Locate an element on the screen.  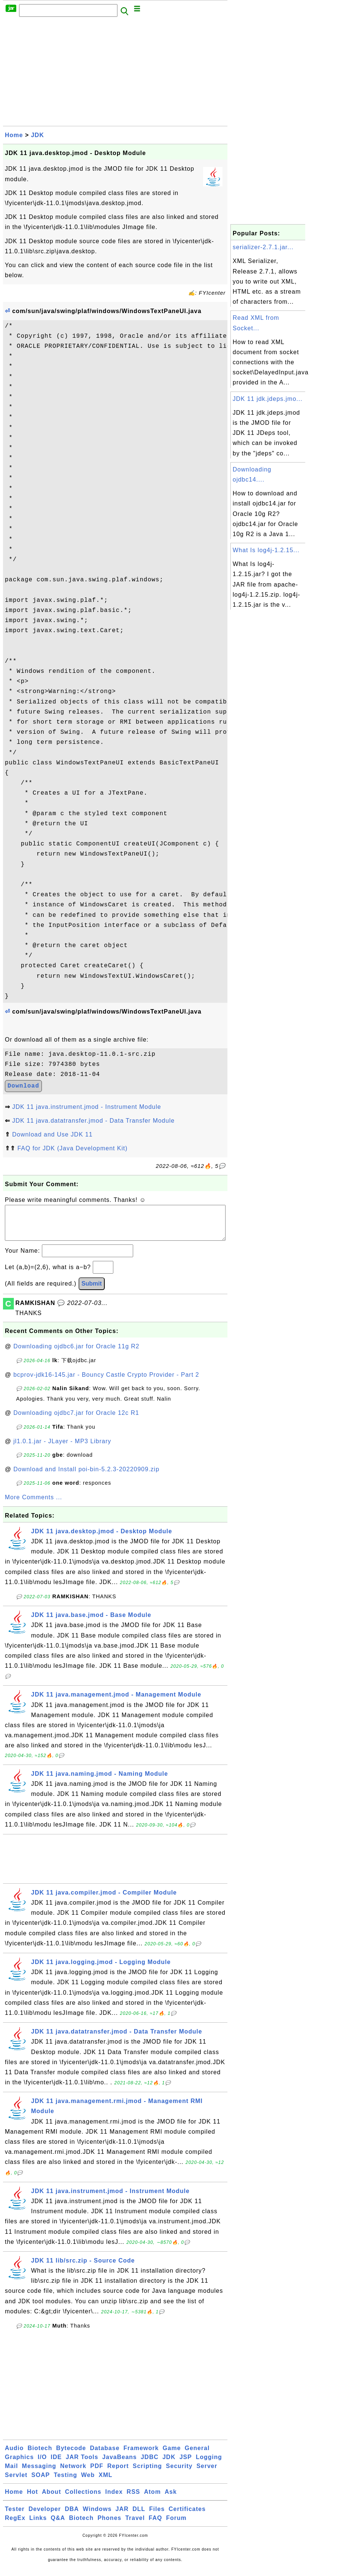
Forum is located at coordinates (176, 2525).